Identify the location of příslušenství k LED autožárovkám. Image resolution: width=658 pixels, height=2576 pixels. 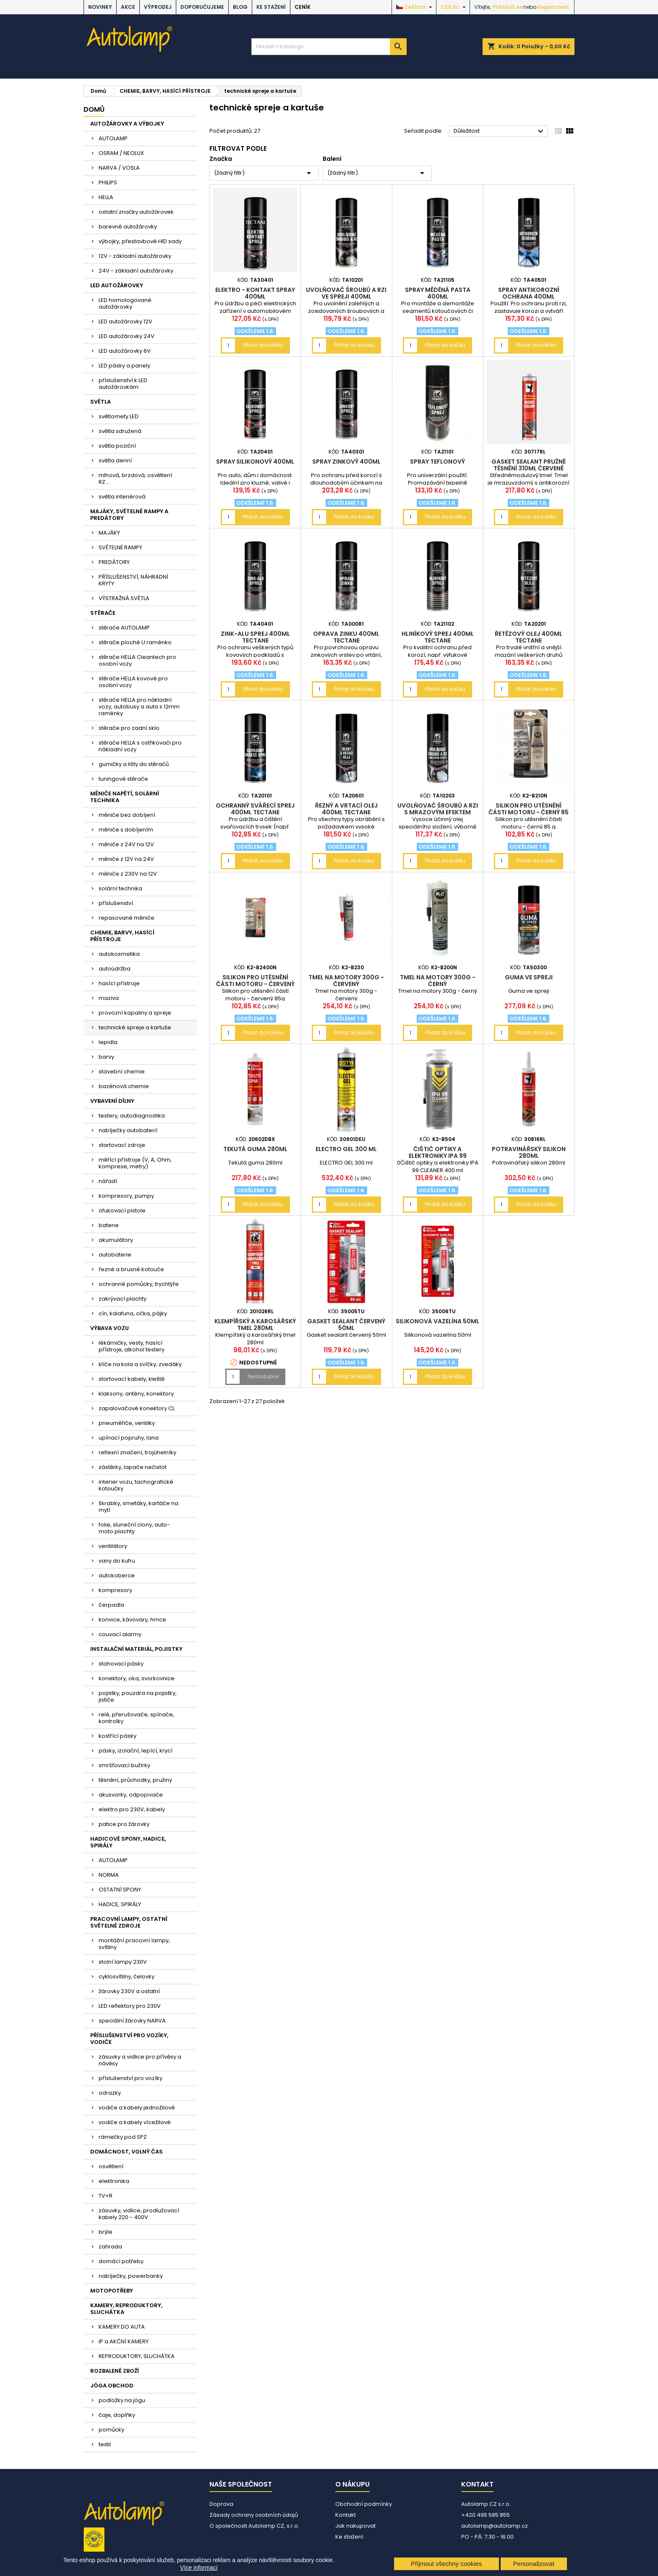
(123, 383).